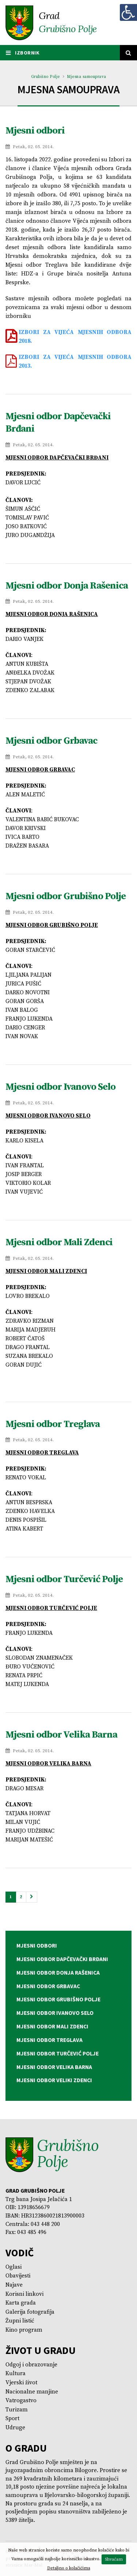 This screenshot has height=2576, width=137. What do you see at coordinates (21, 2400) in the screenshot?
I see `Vatrogastvo` at bounding box center [21, 2400].